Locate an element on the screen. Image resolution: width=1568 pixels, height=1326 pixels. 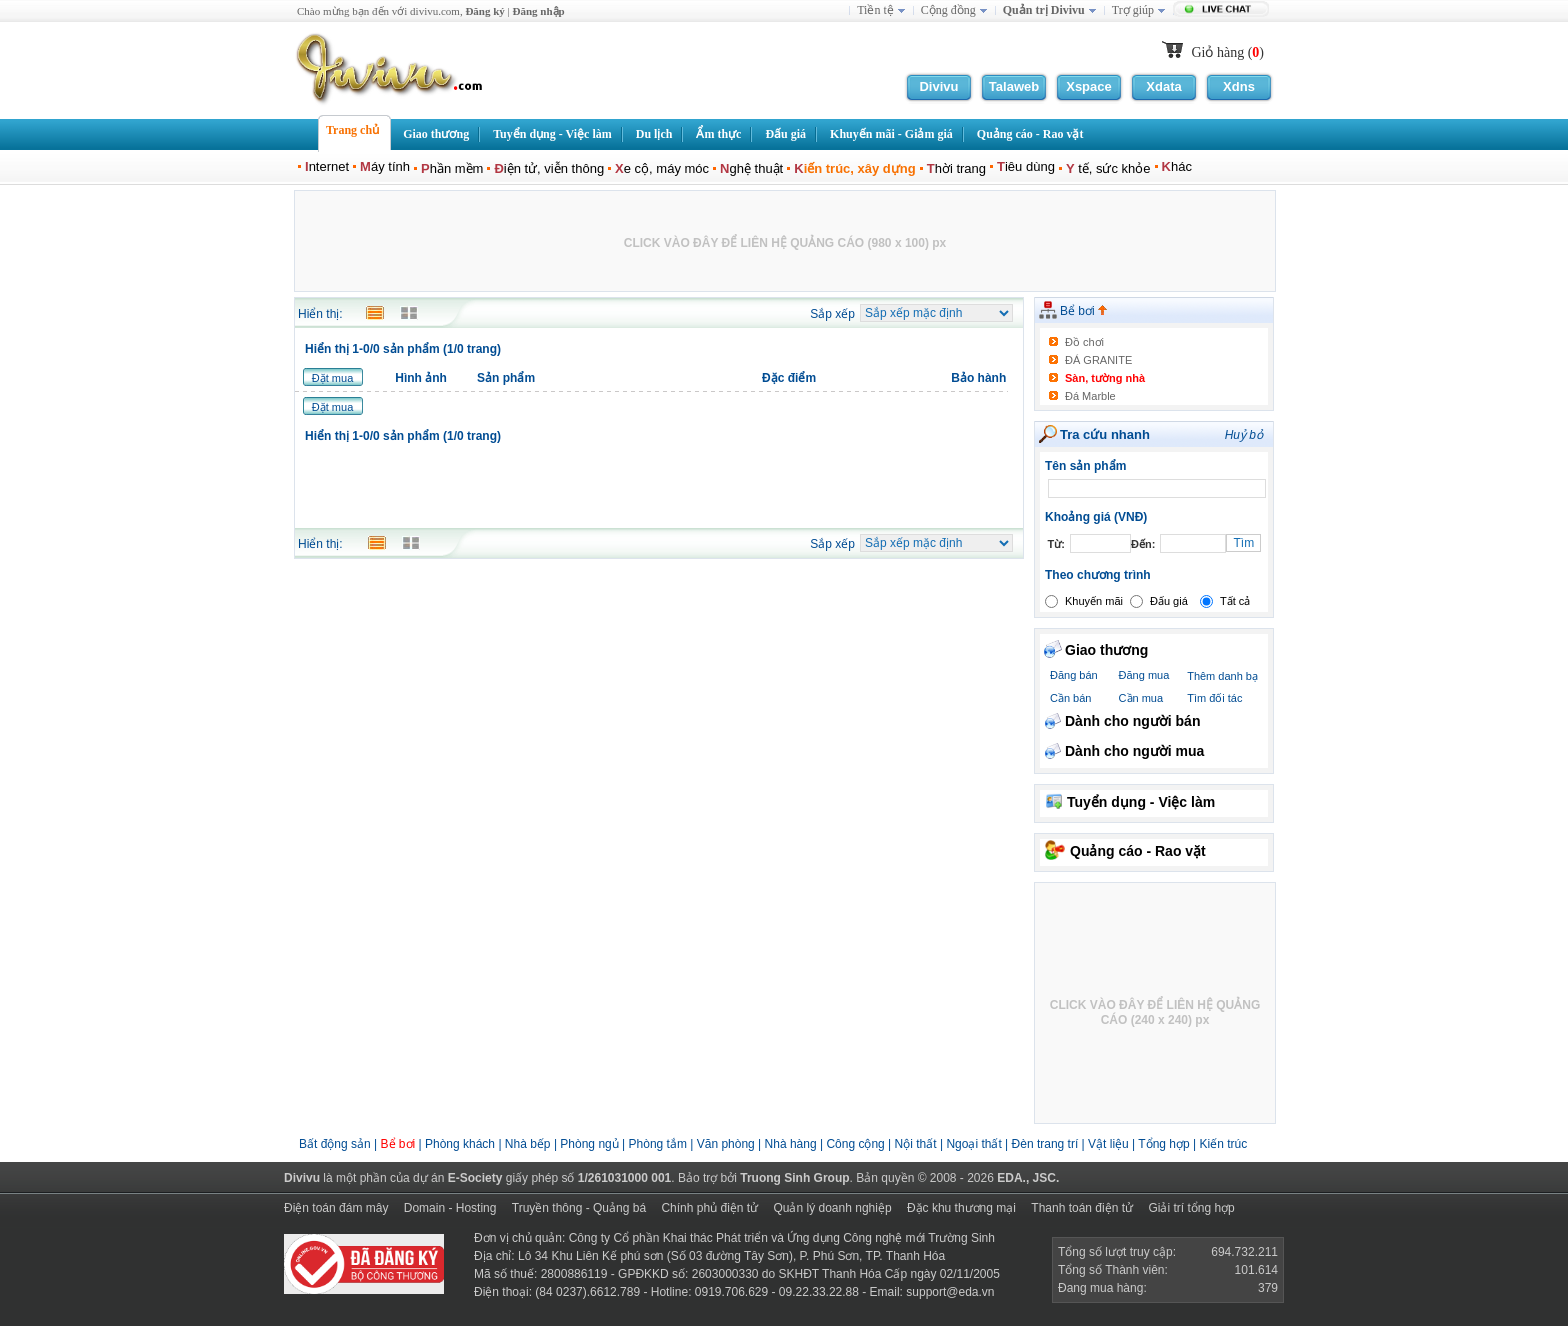
Phòng tắm is located at coordinates (658, 1144).